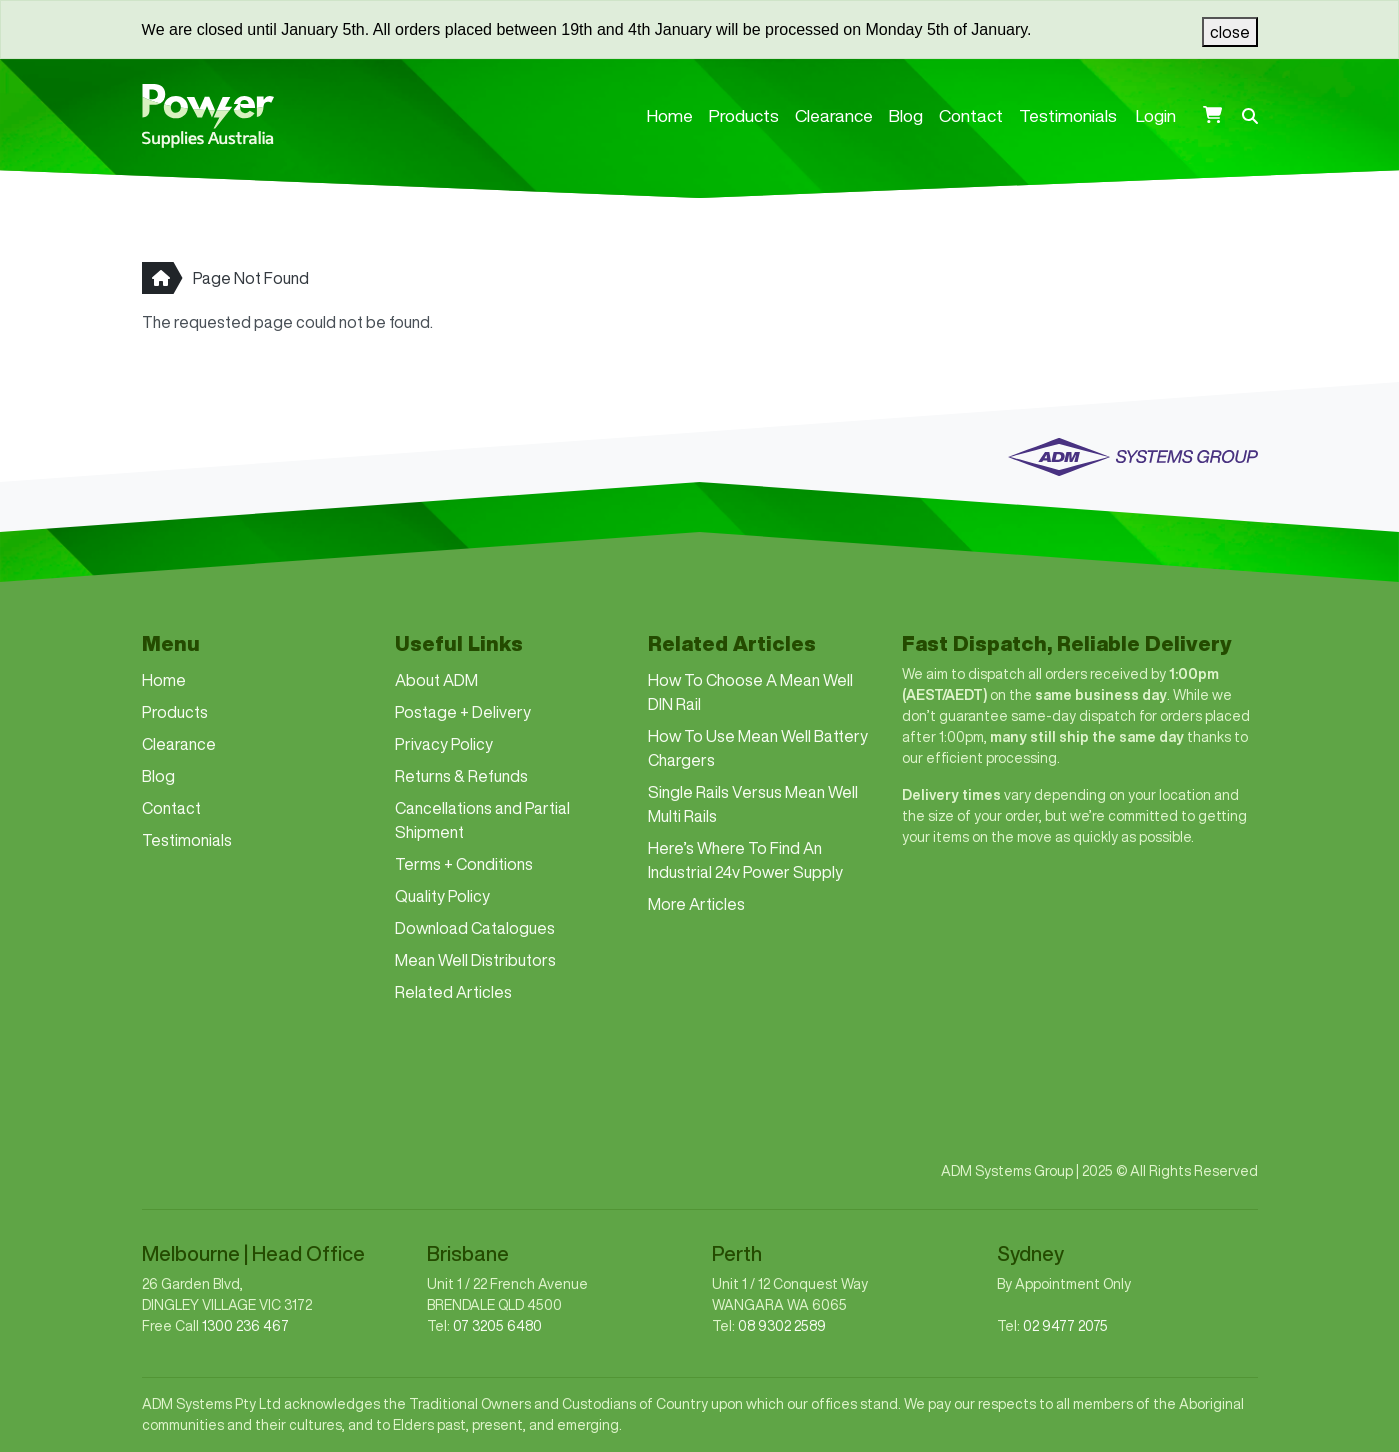 Image resolution: width=1399 pixels, height=1452 pixels. I want to click on 1300 236 467, so click(245, 1326).